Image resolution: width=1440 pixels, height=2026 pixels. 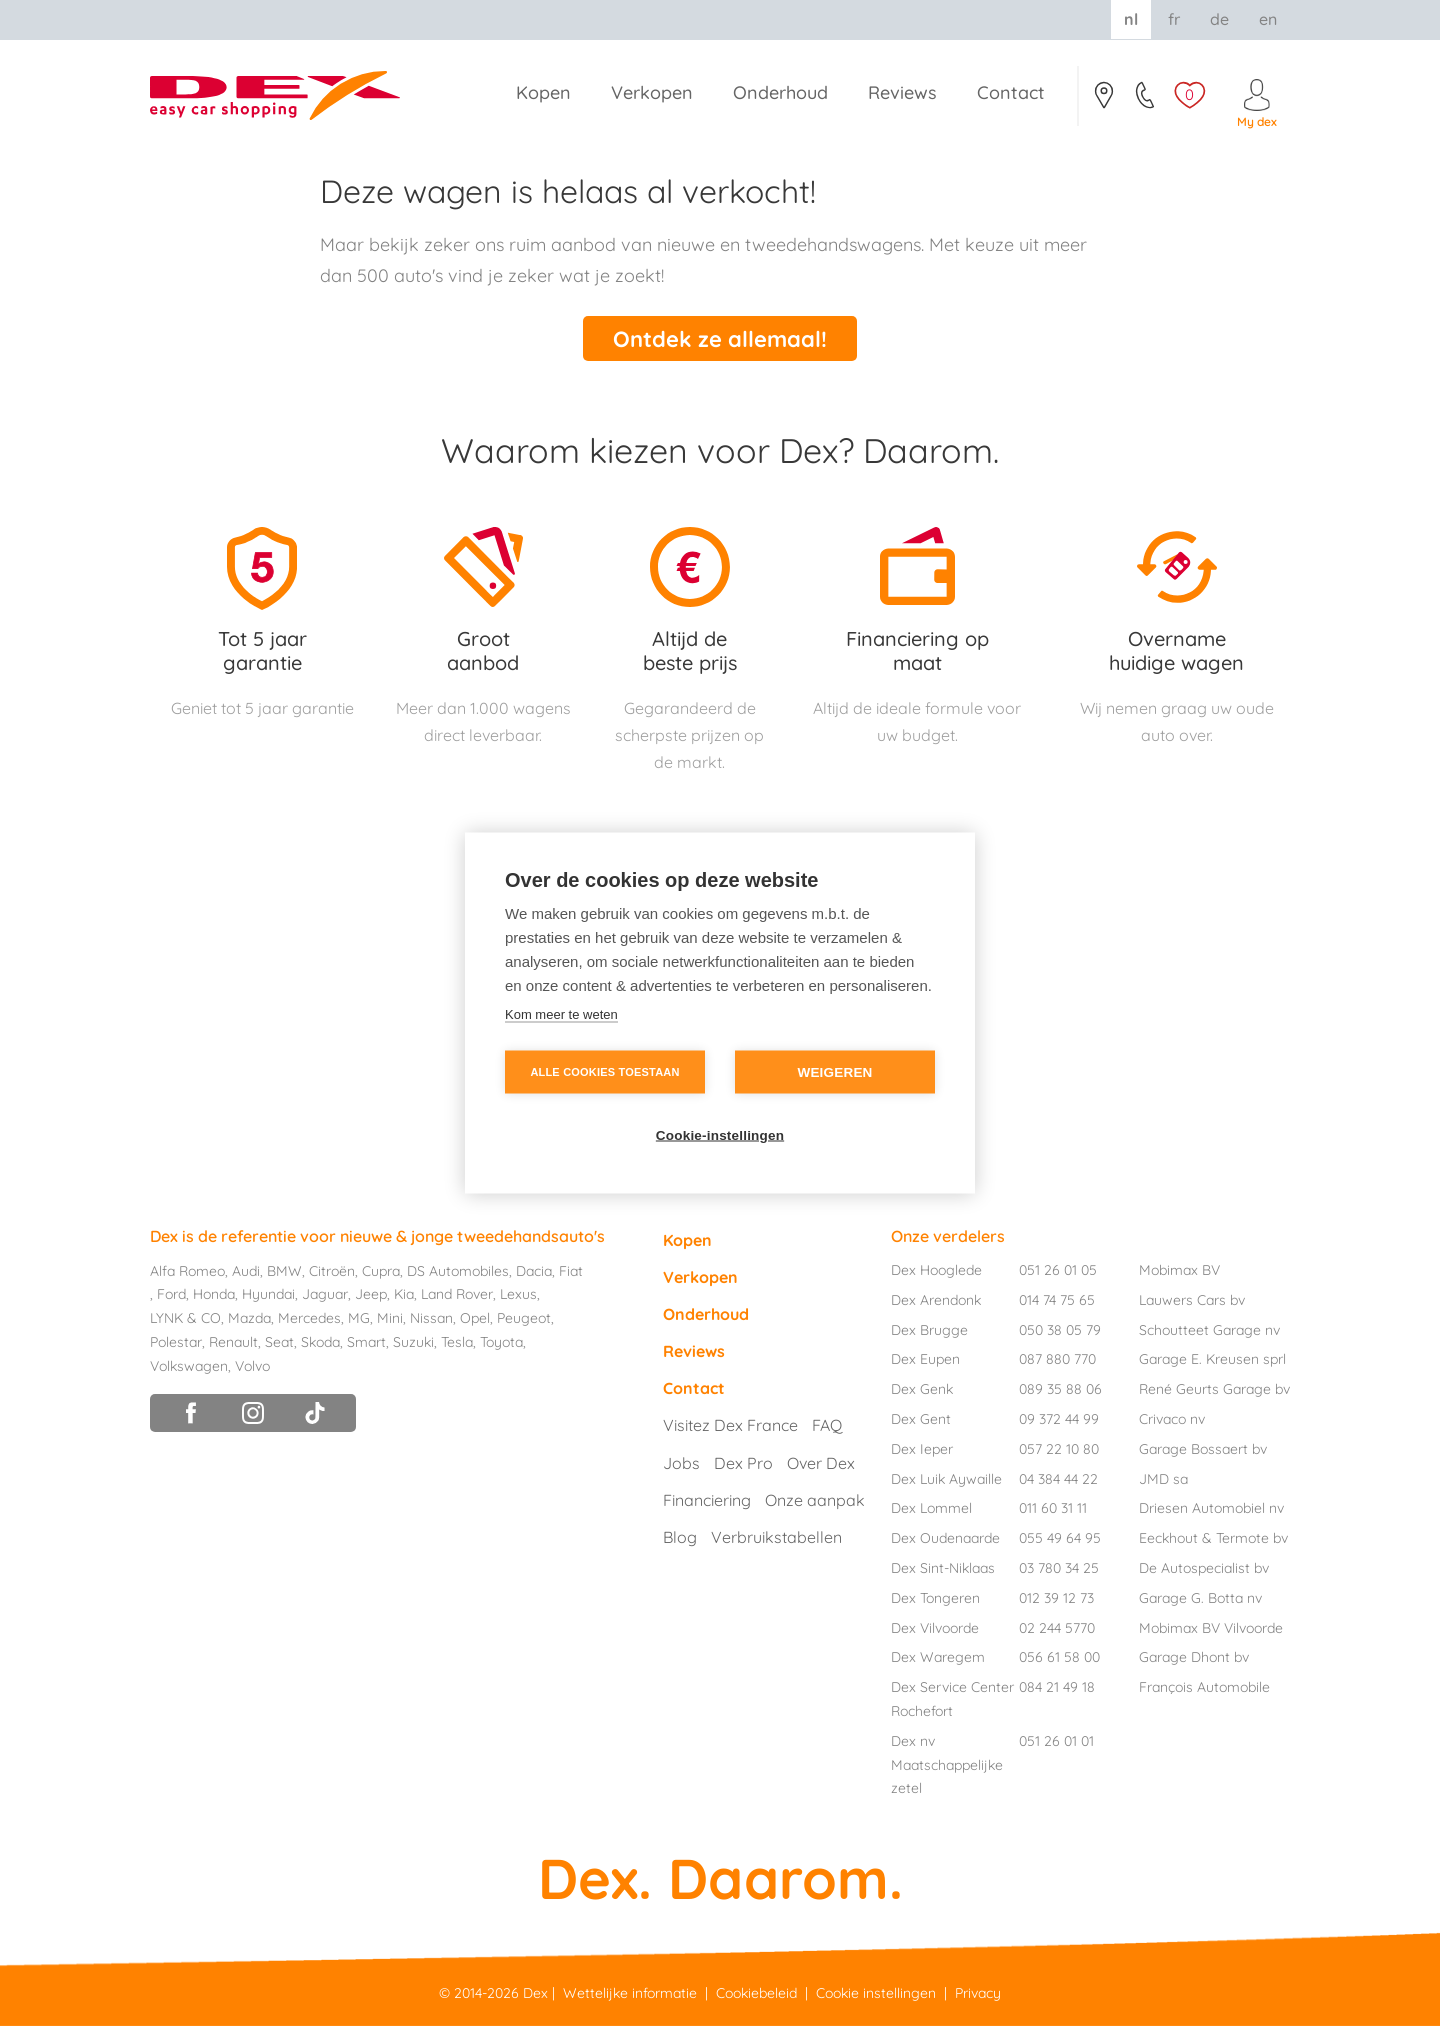 I want to click on Skoda, so click(x=320, y=1342).